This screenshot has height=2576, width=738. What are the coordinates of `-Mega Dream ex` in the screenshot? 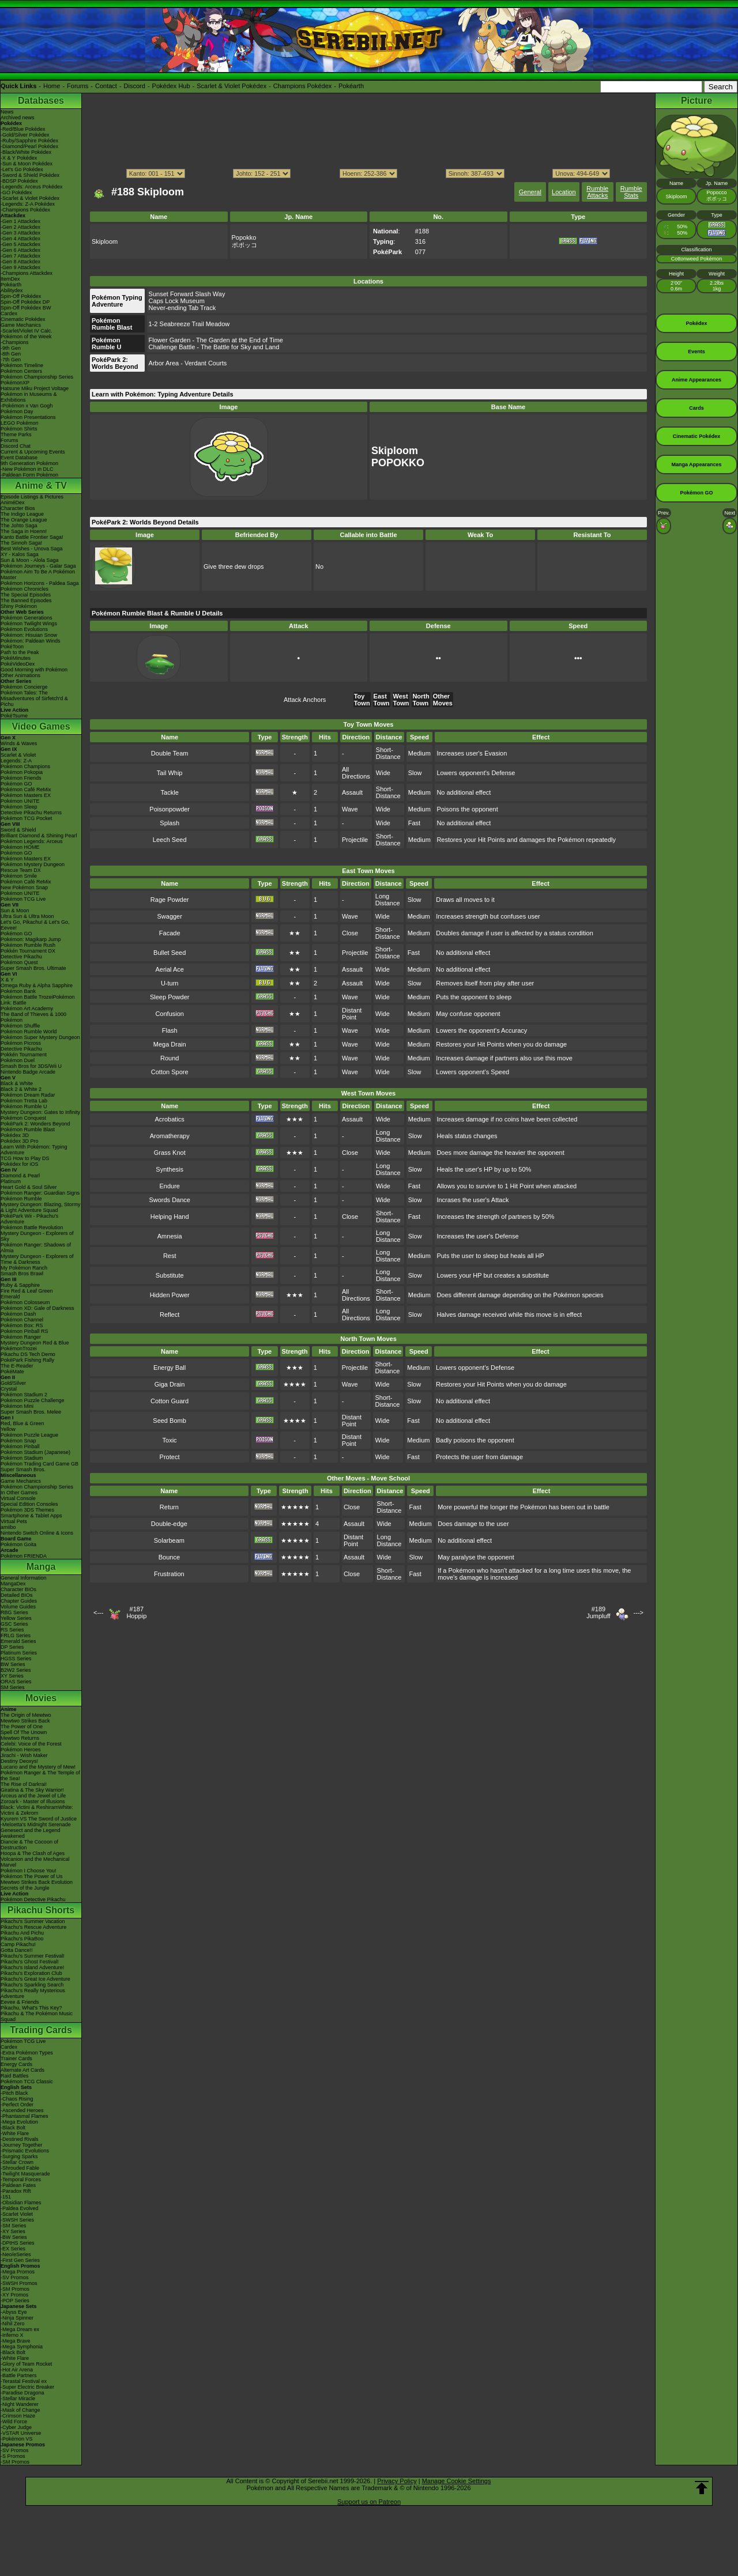 It's located at (20, 2329).